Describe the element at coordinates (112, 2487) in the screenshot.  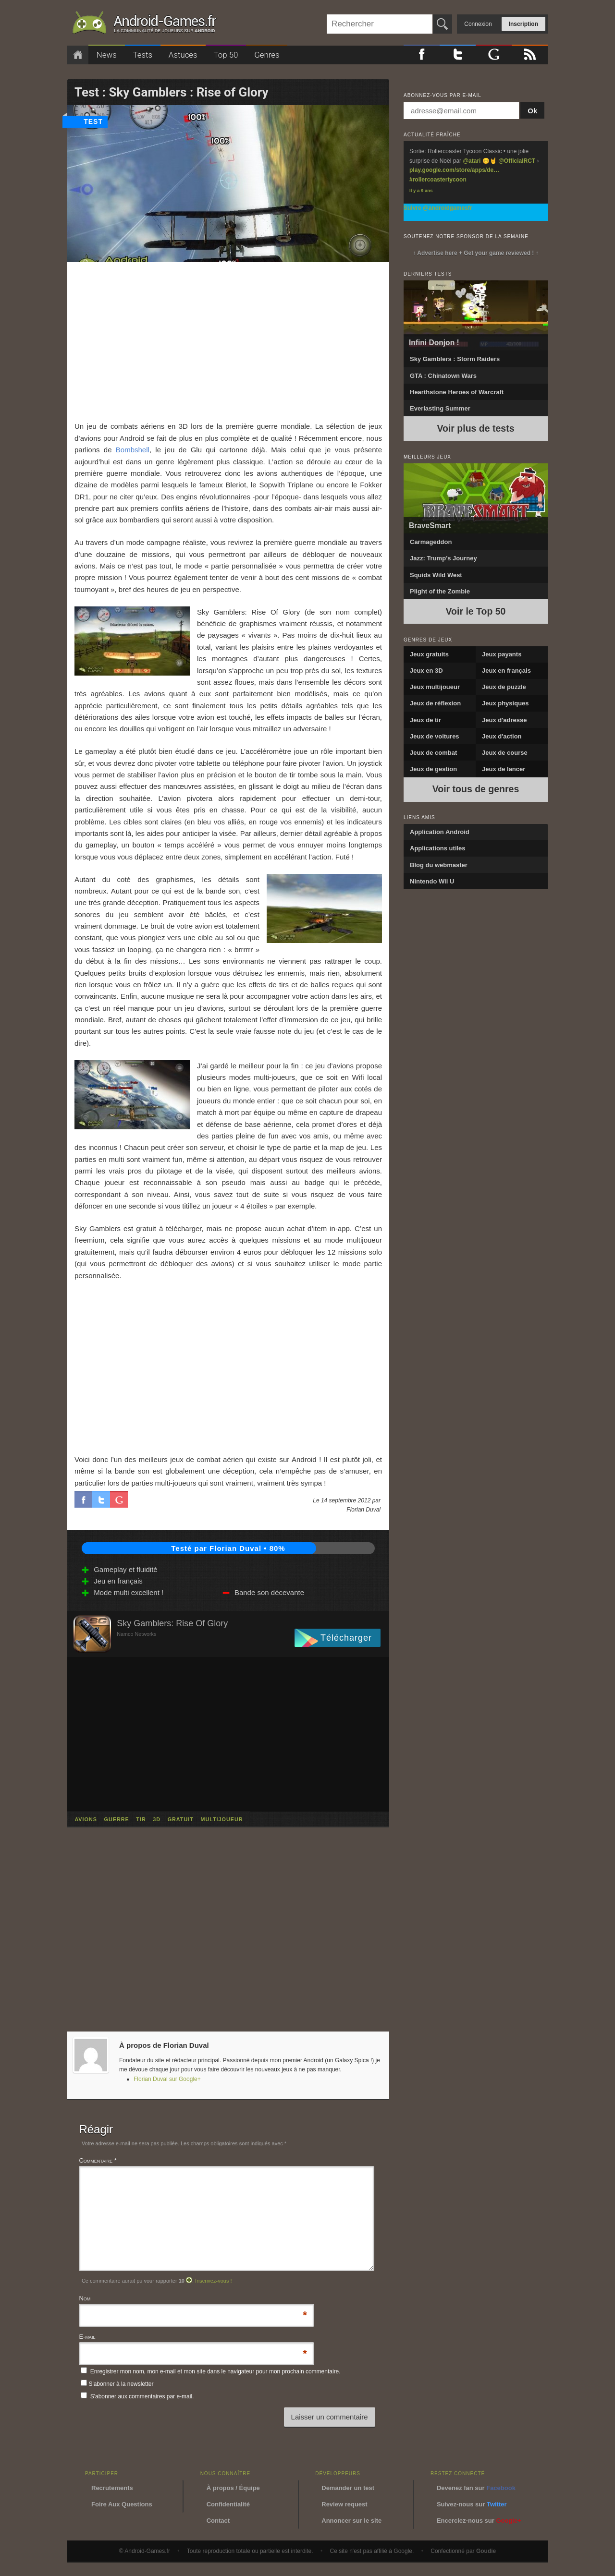
I see `Recrutements` at that location.